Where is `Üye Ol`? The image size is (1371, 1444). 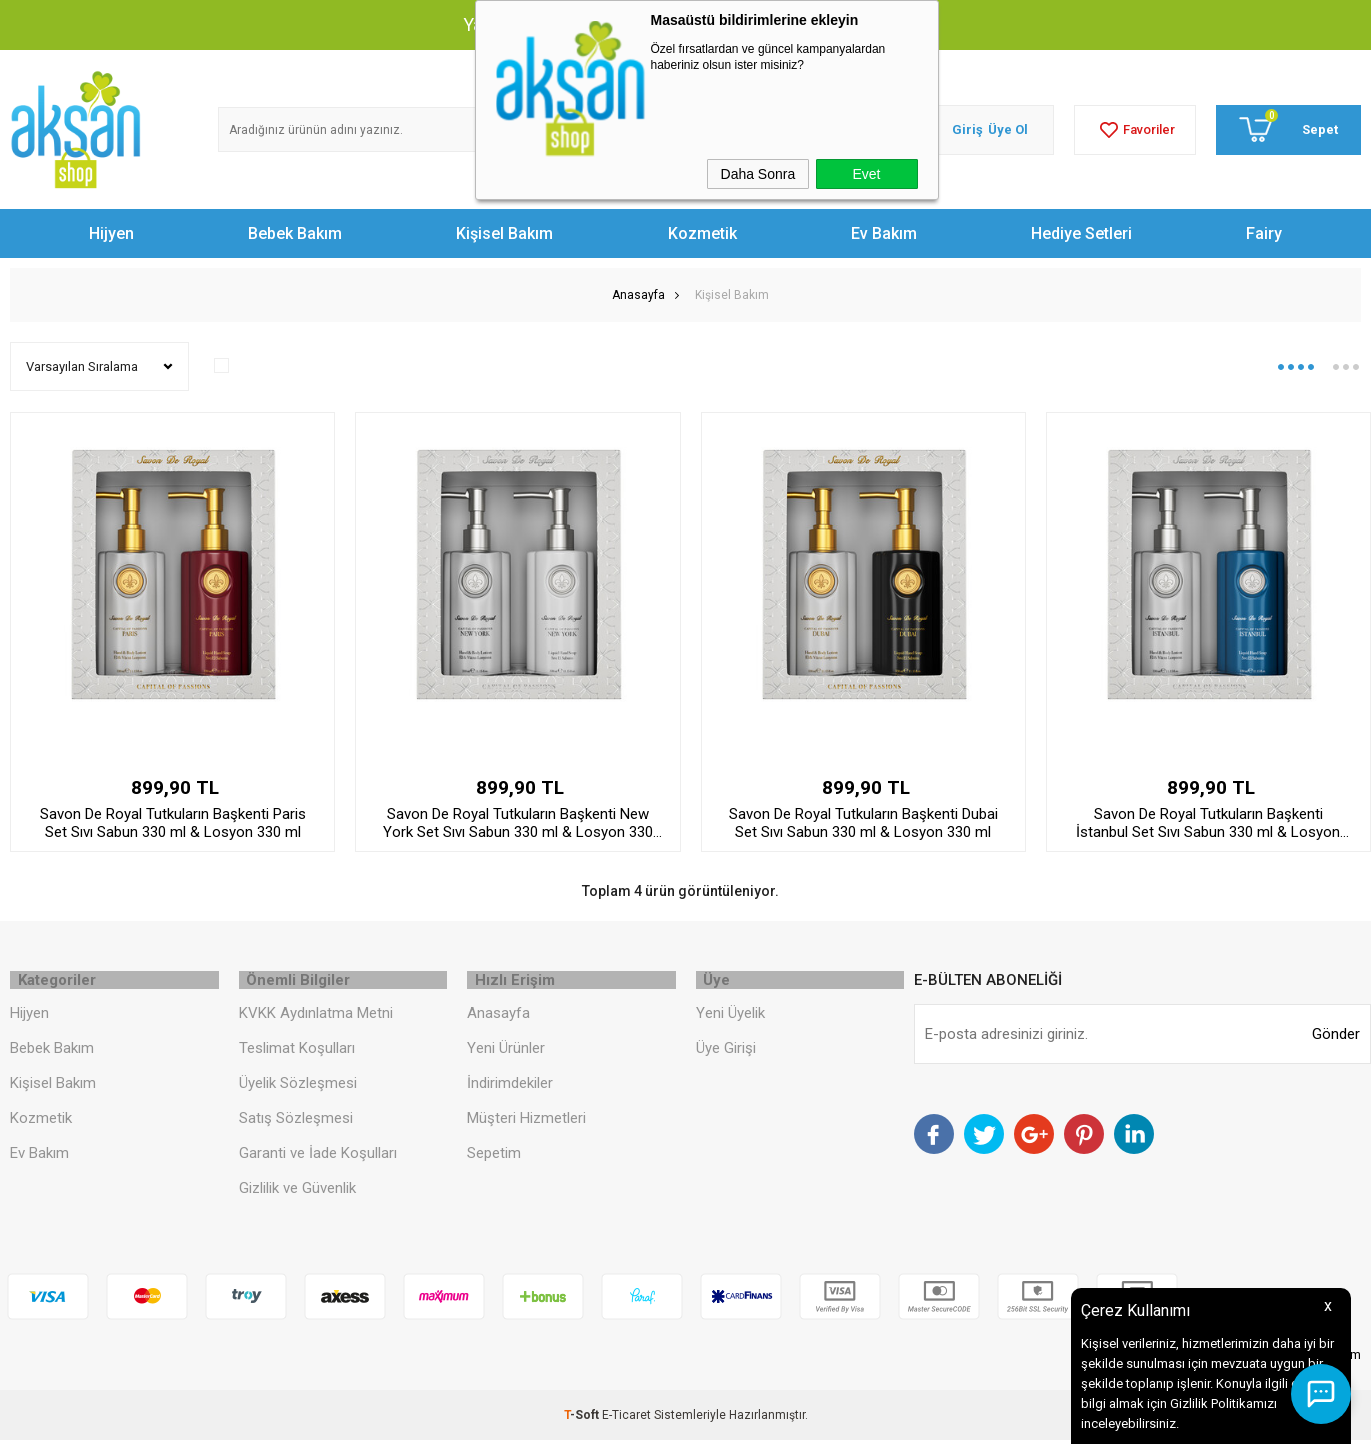
Üye Ol is located at coordinates (1008, 129).